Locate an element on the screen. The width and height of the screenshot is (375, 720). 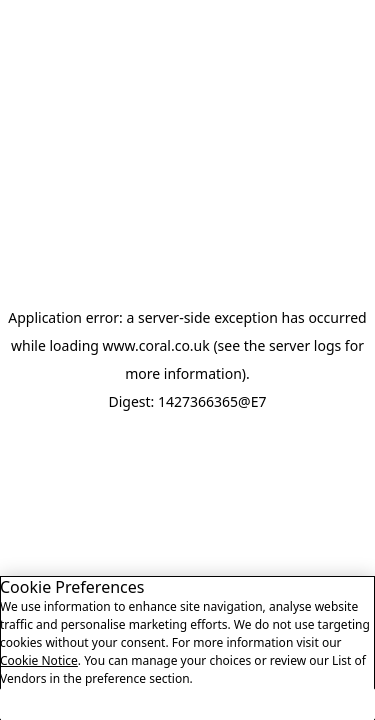
Cookie Notice is located at coordinates (39, 669).